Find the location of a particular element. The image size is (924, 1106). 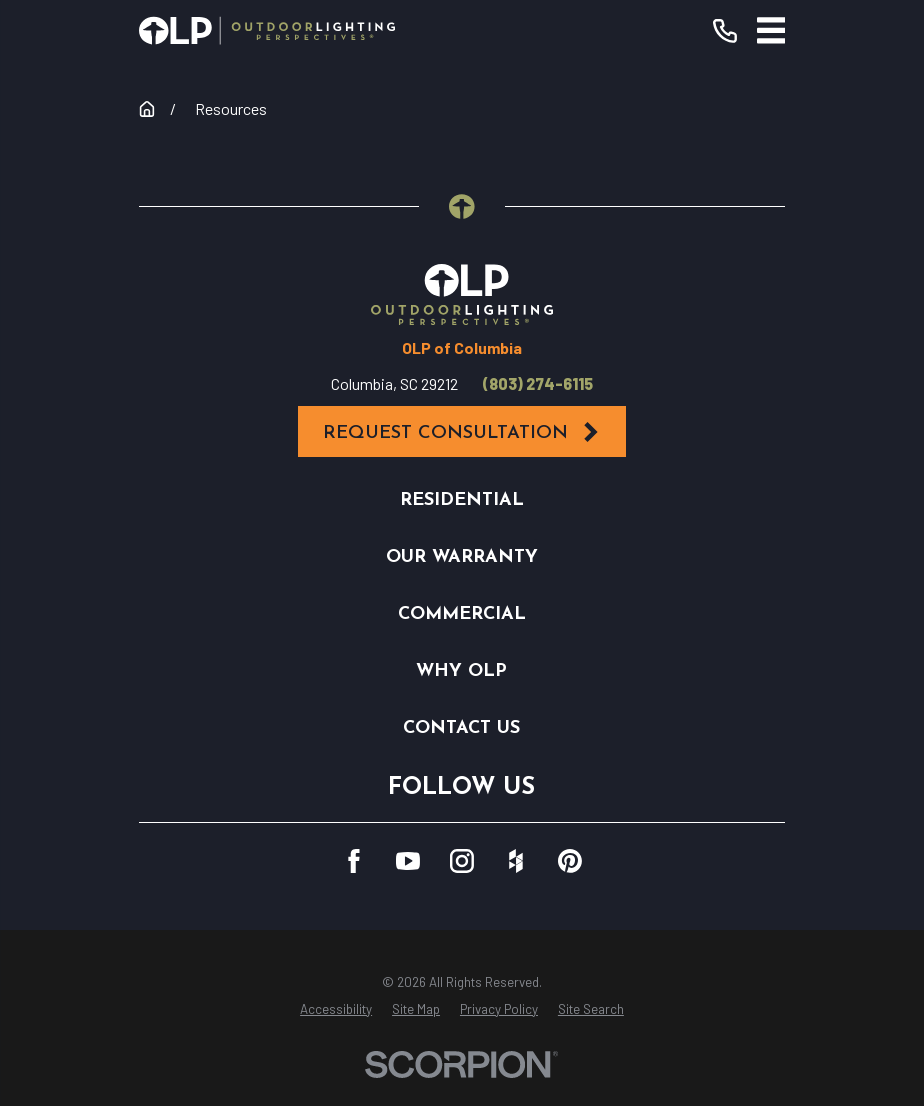

Commercial is located at coordinates (462, 614).